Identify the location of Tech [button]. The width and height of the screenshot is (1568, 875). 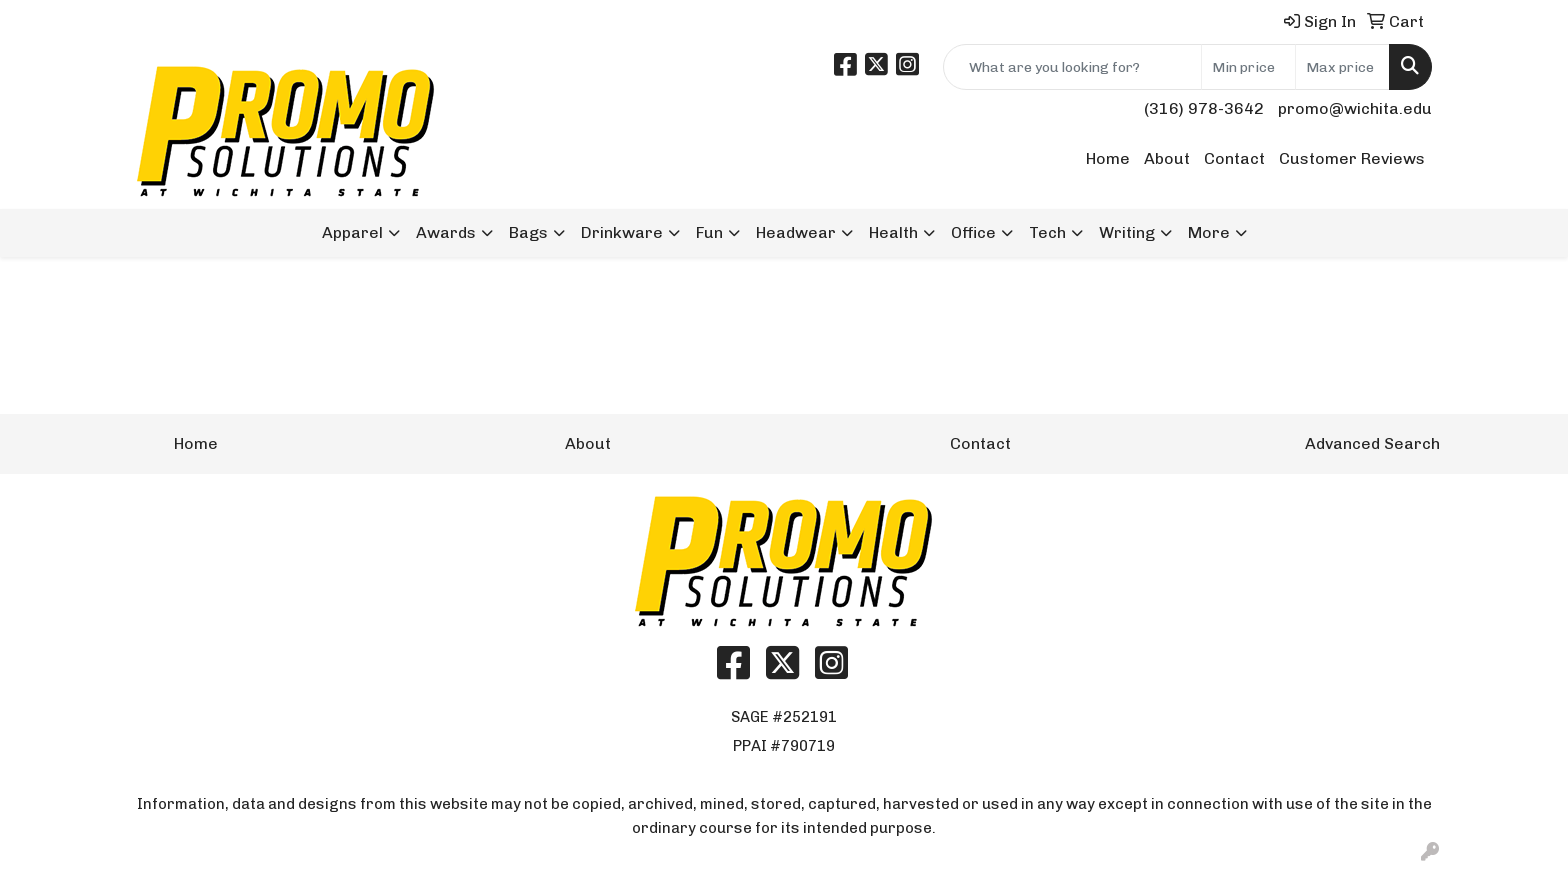
(1047, 232).